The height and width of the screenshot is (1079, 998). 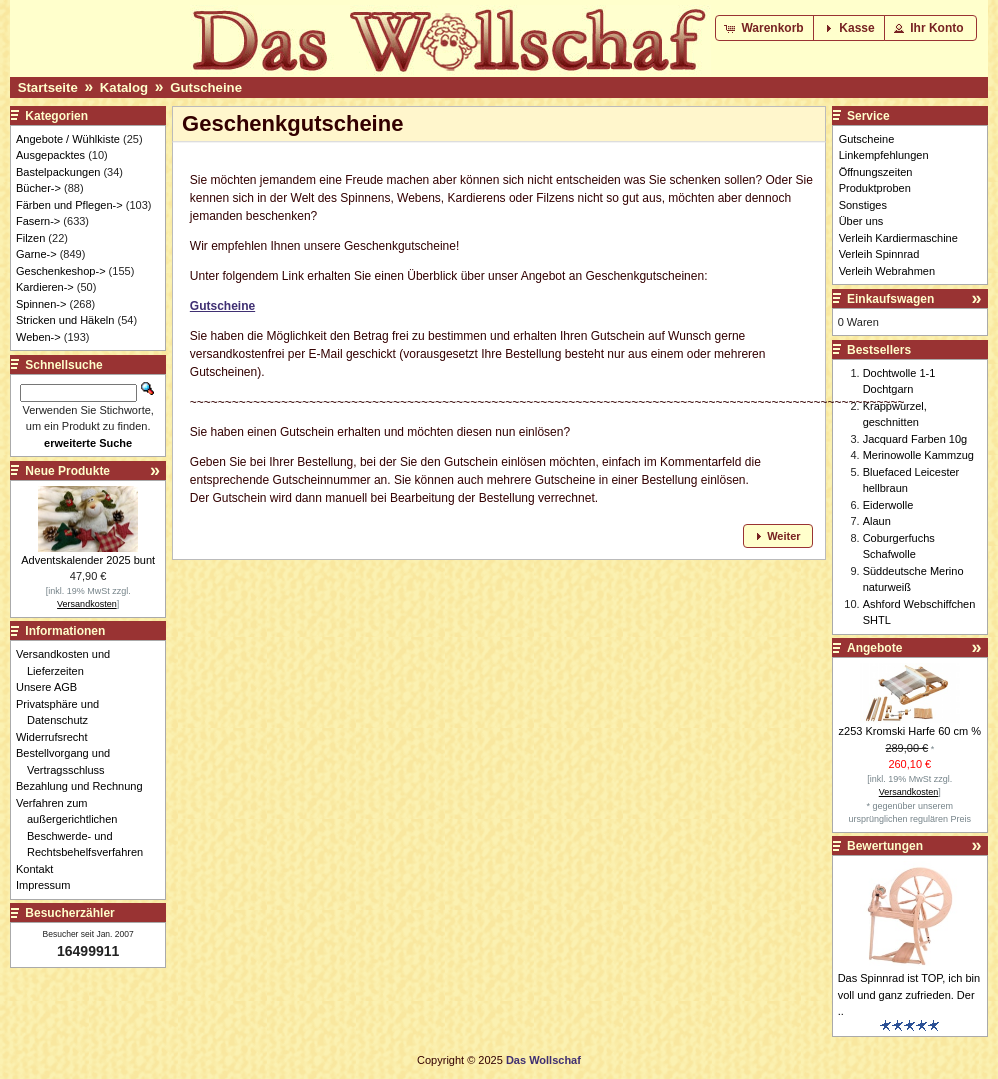 I want to click on Das Wollschaf, so click(x=543, y=1060).